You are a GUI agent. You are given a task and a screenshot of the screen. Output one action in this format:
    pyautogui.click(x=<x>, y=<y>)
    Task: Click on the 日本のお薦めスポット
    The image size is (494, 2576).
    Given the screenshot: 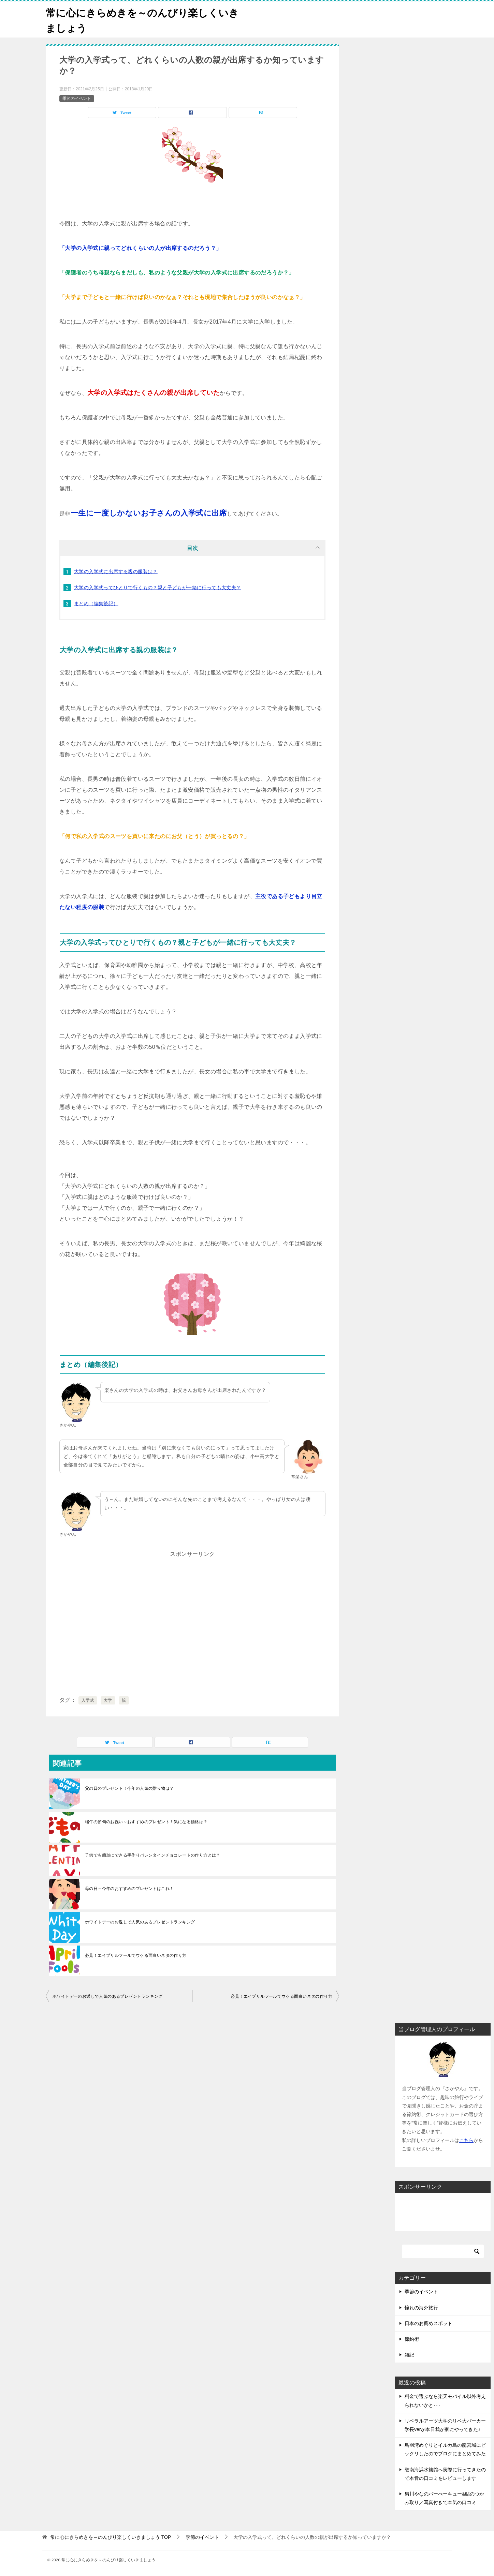 What is the action you would take?
    pyautogui.click(x=428, y=2323)
    